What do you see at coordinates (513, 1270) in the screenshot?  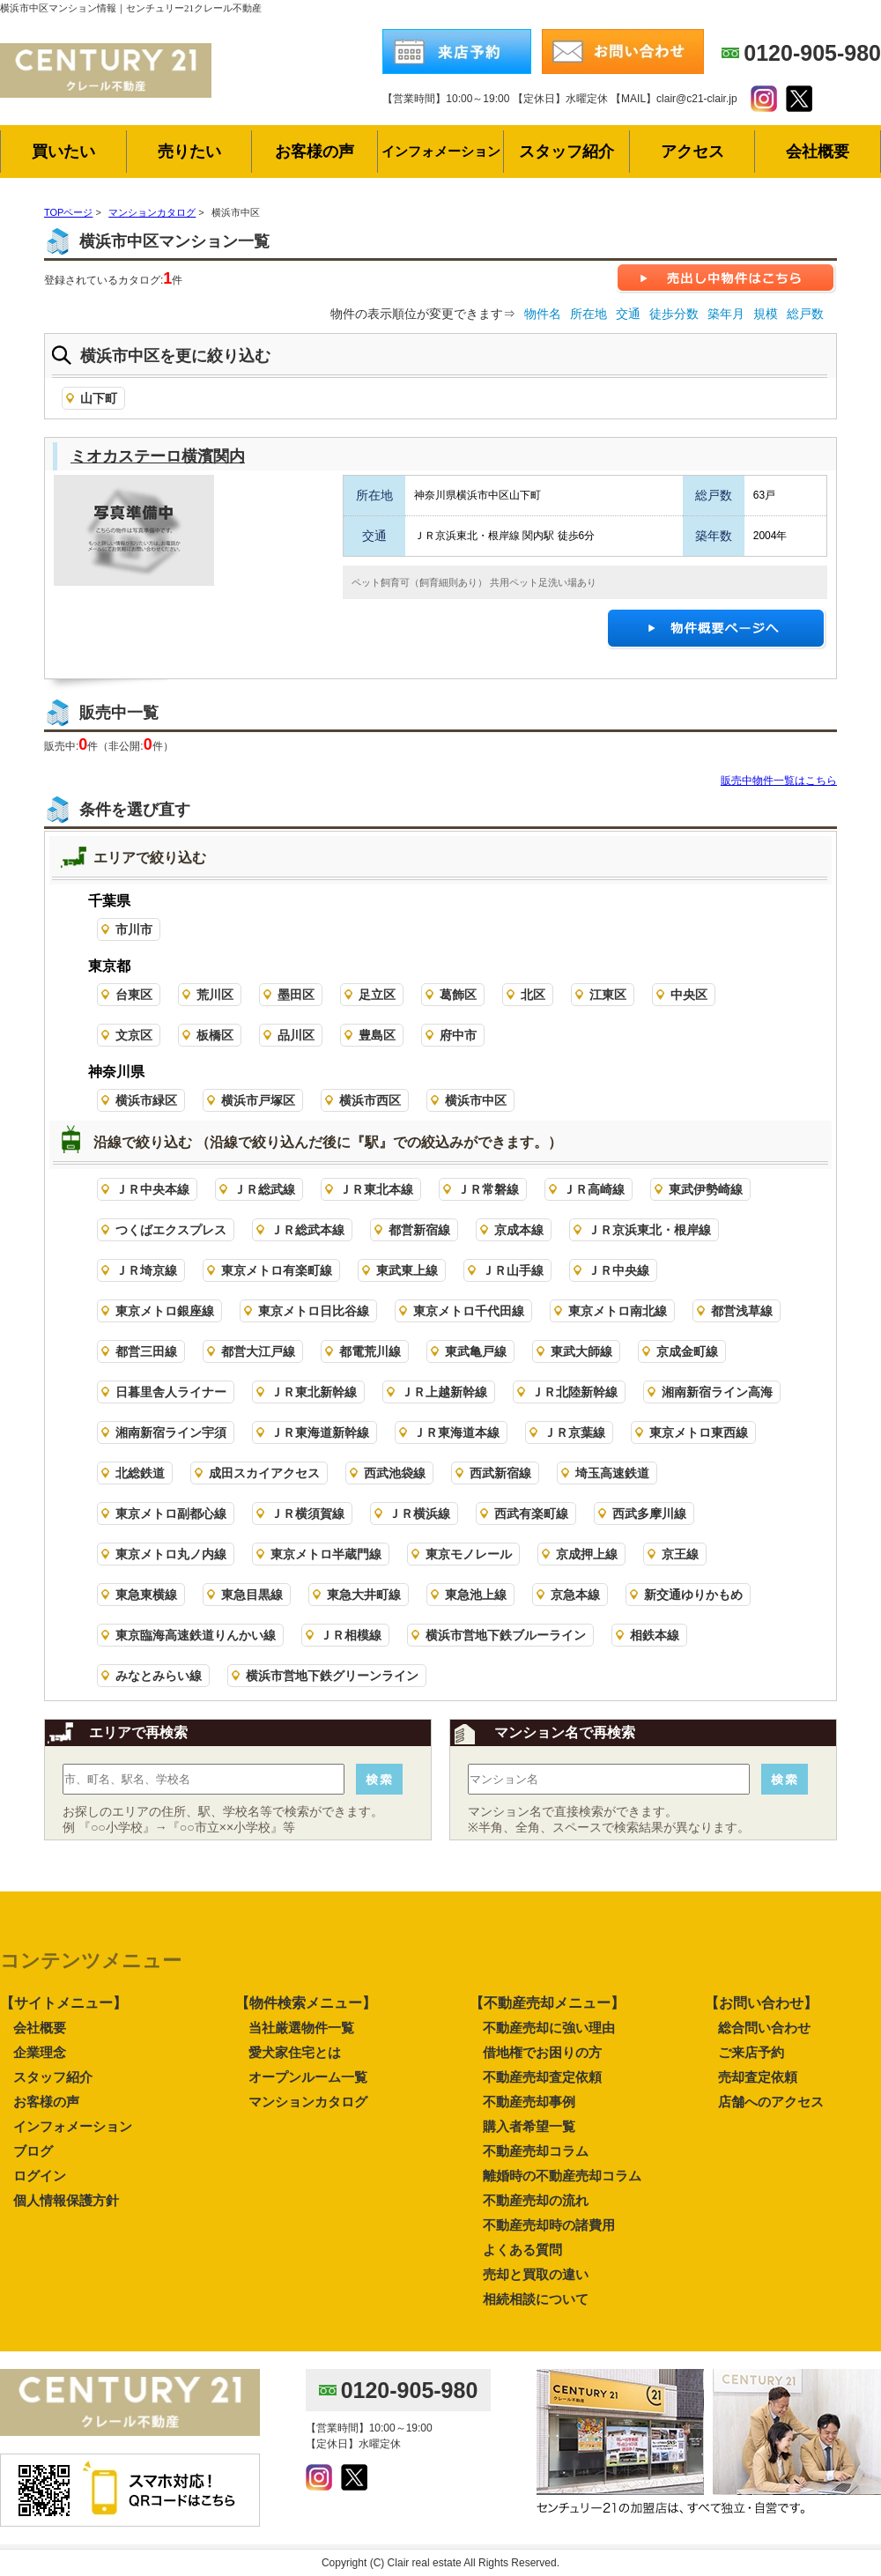 I see `ＪＲ山手線` at bounding box center [513, 1270].